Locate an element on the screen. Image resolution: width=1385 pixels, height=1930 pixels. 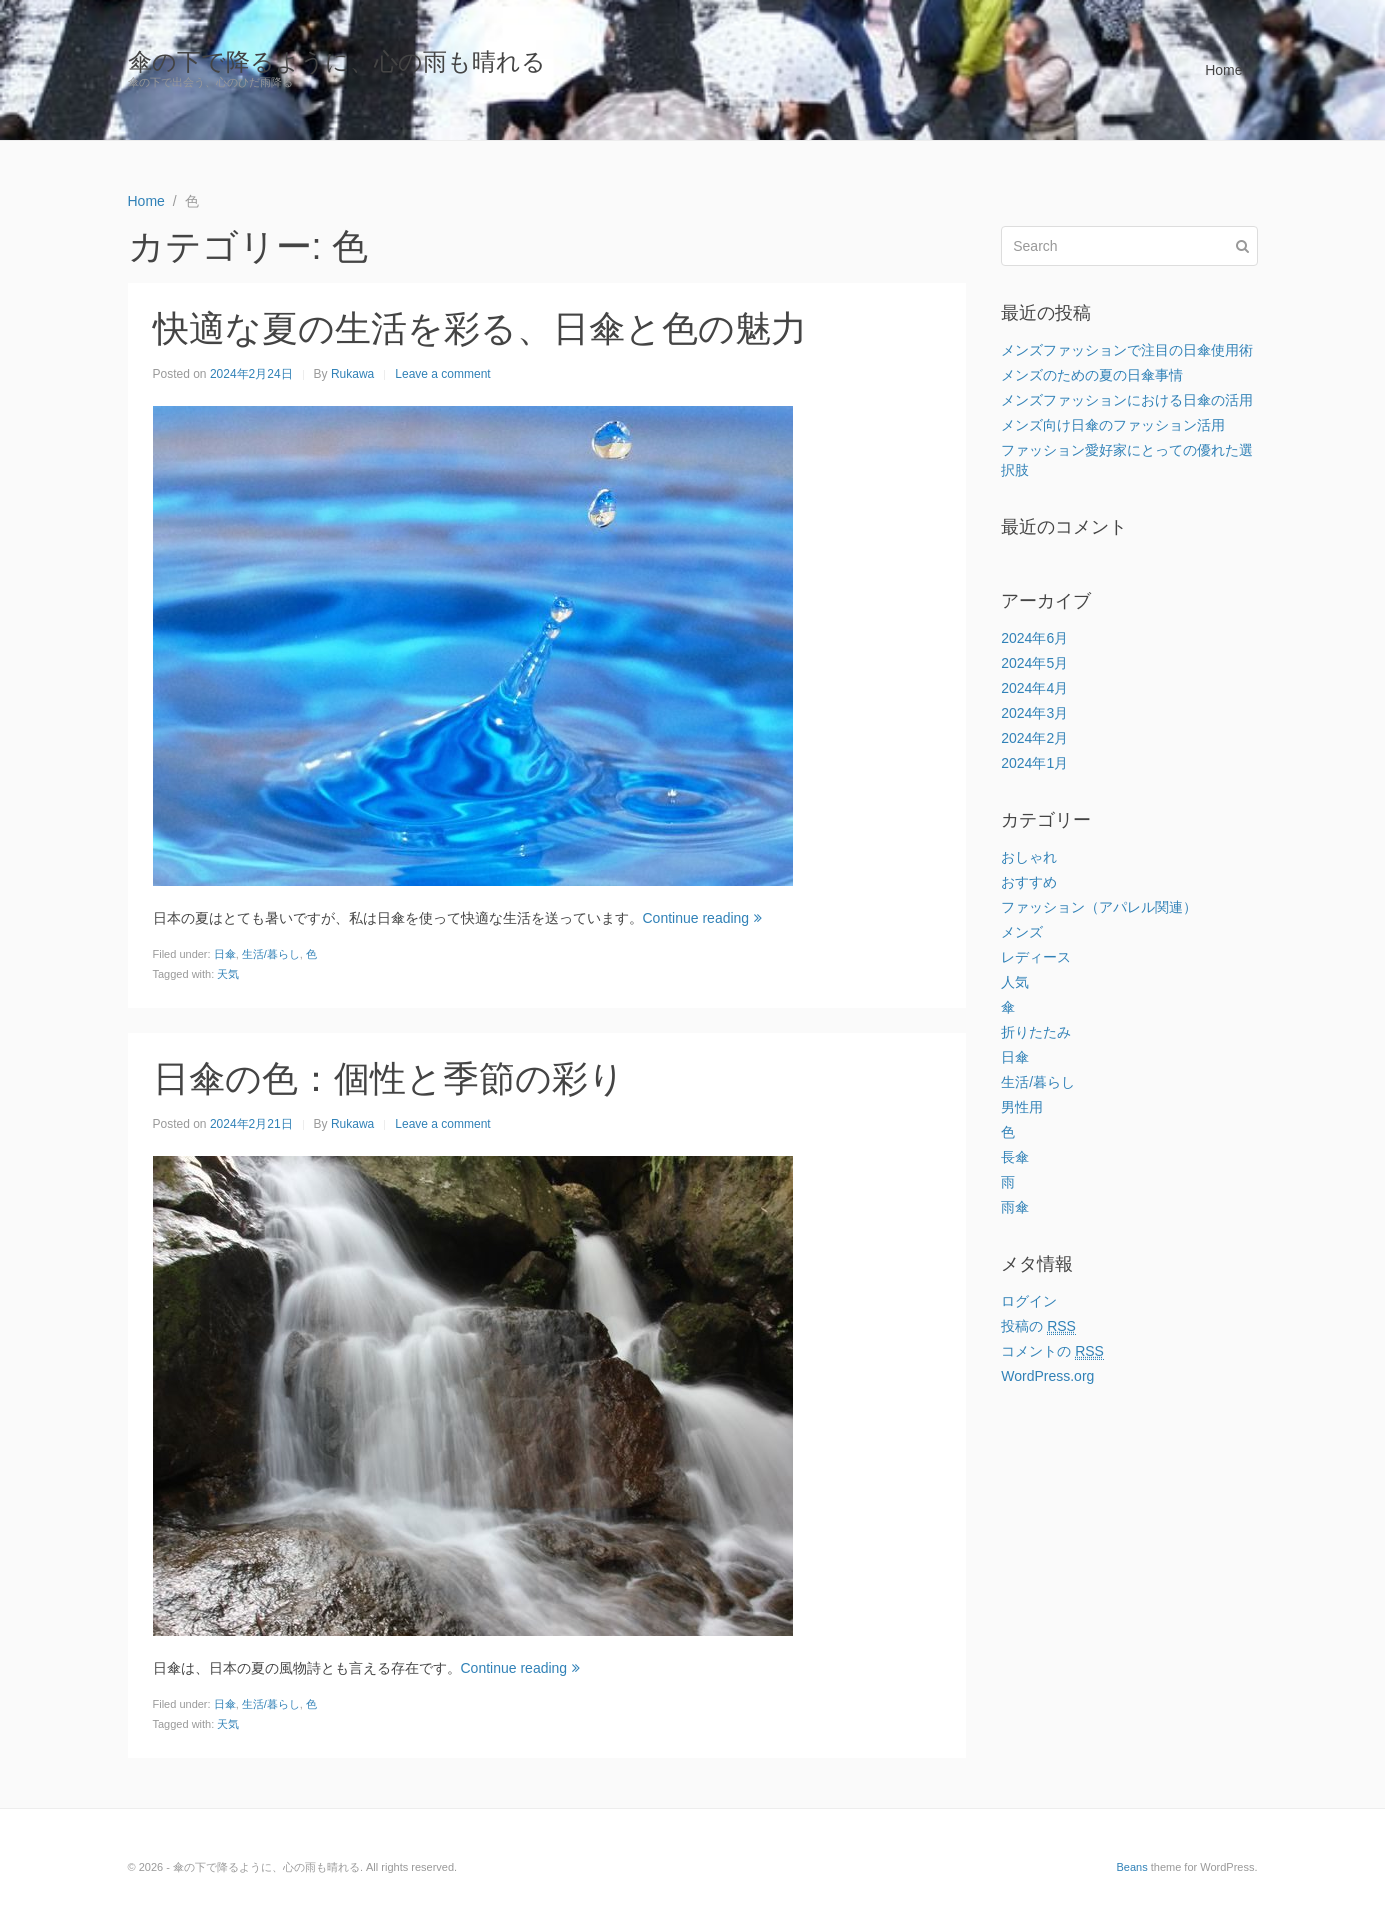
メンズ is located at coordinates (1022, 932).